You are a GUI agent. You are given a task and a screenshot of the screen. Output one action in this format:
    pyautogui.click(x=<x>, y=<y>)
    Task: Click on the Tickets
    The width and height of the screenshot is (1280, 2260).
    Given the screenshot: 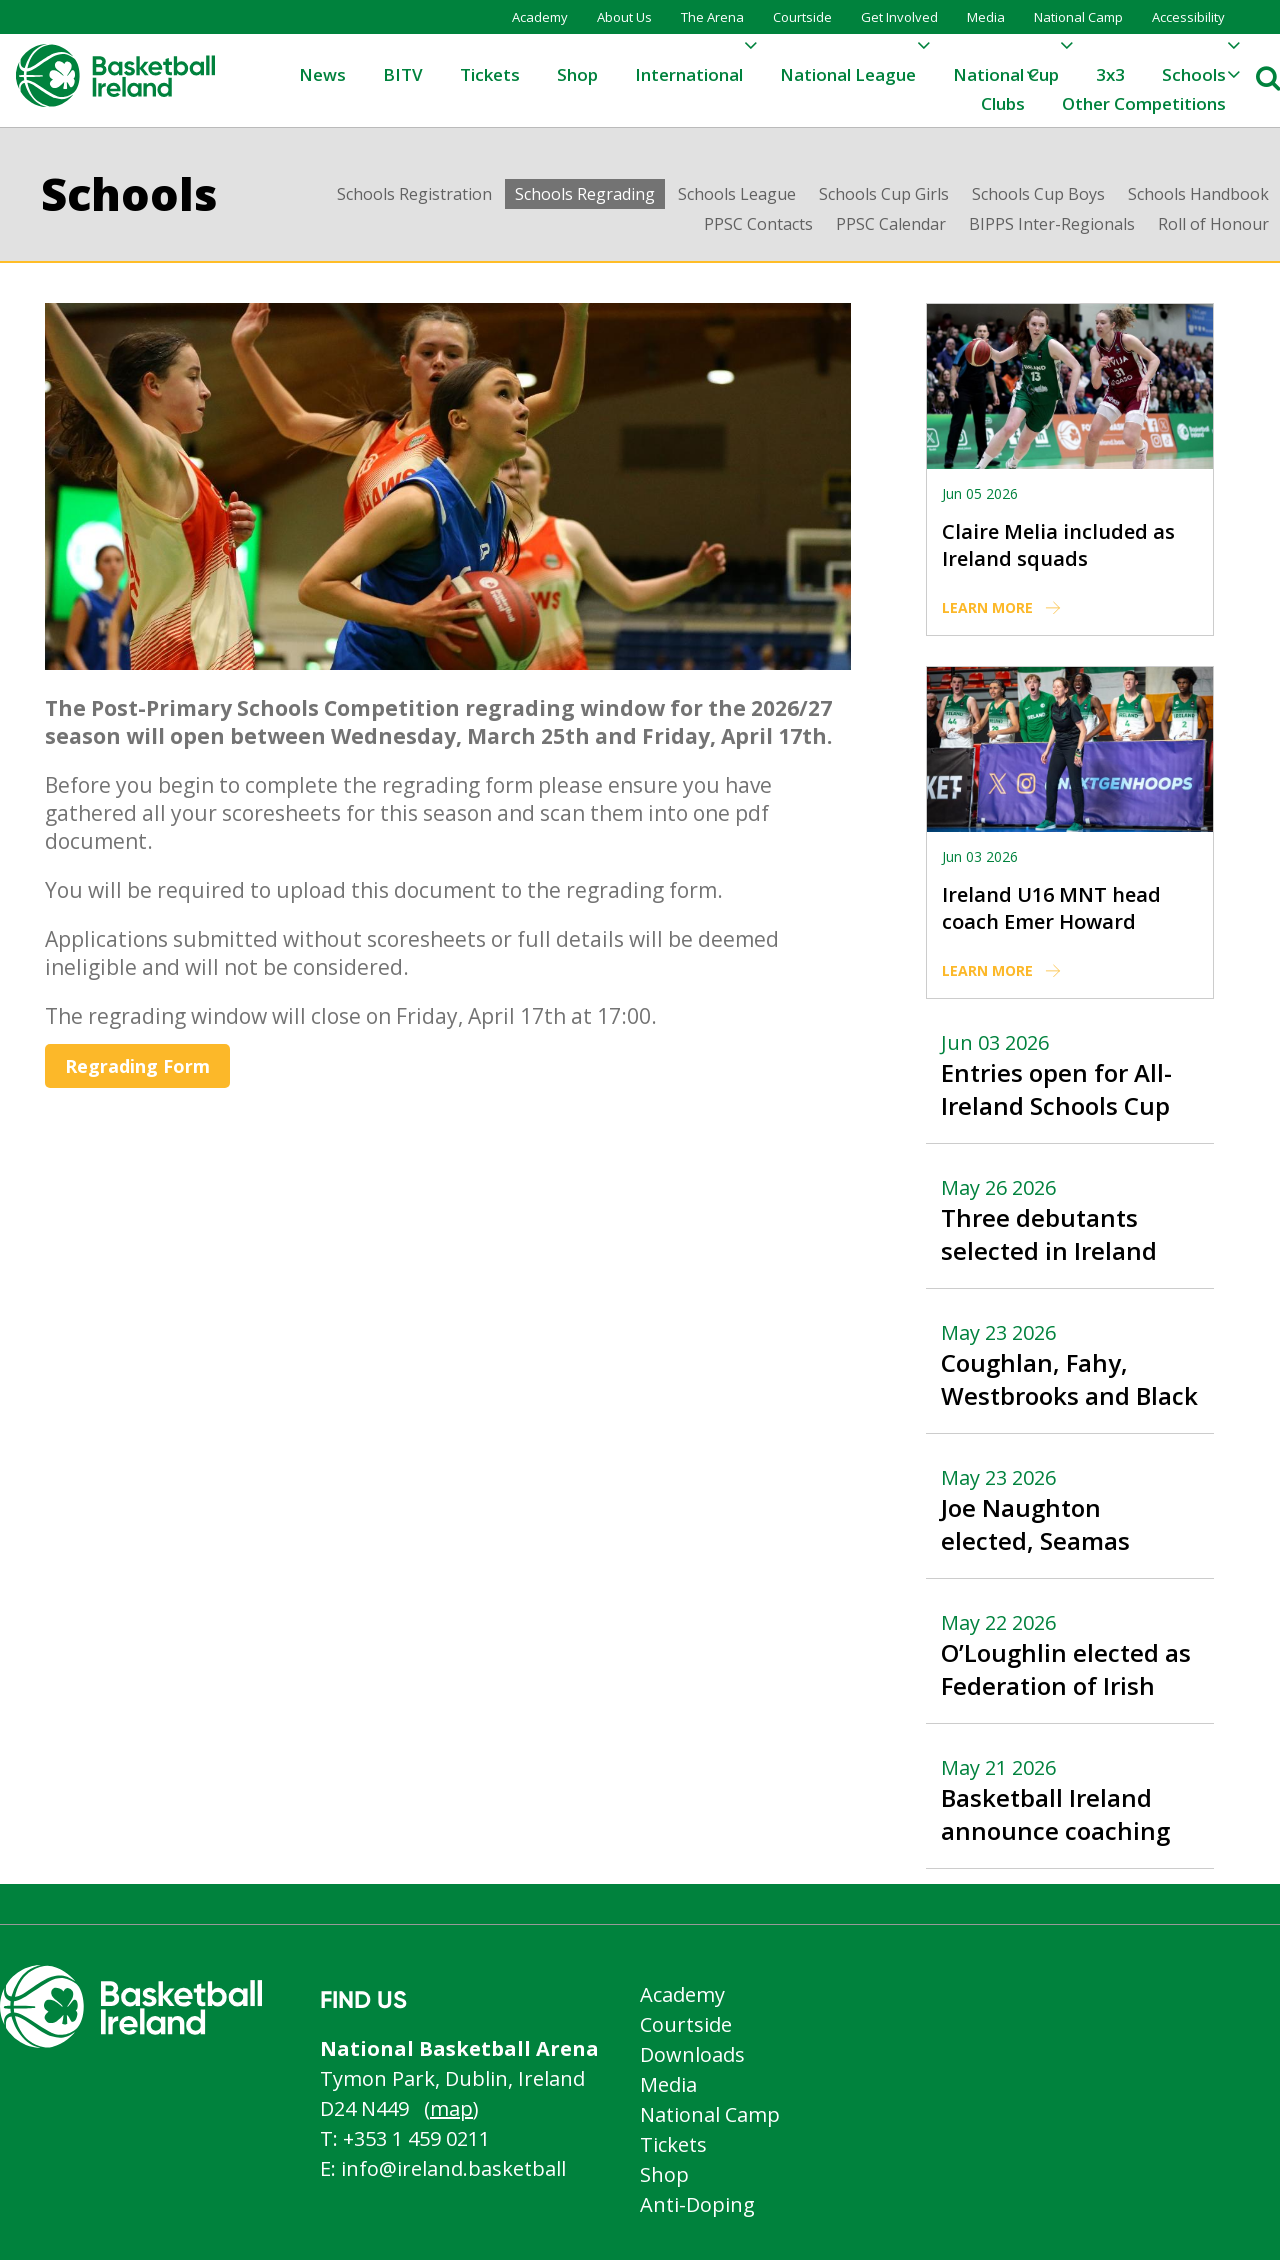 What is the action you would take?
    pyautogui.click(x=673, y=2144)
    